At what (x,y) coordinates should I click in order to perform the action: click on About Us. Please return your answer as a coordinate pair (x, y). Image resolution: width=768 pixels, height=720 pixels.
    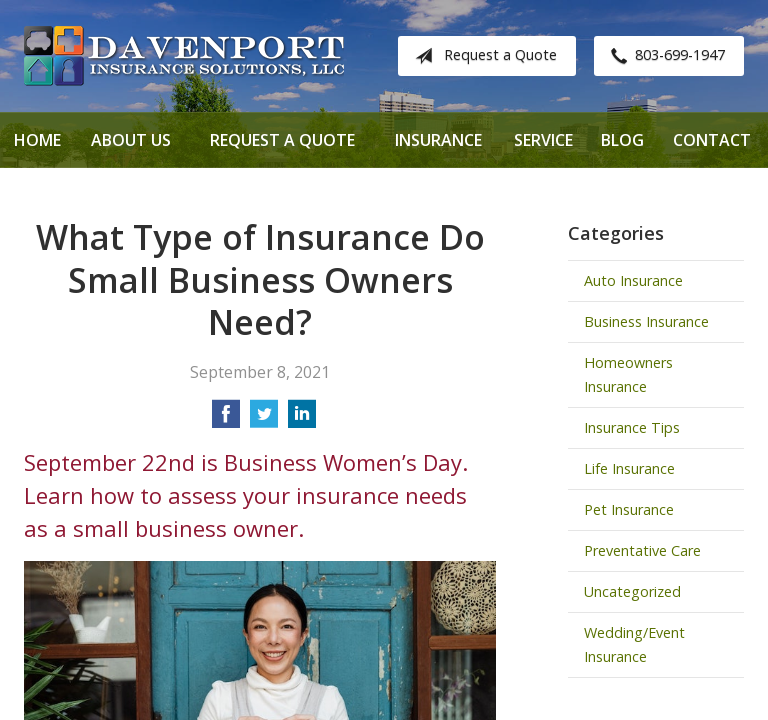
    Looking at the image, I should click on (131, 140).